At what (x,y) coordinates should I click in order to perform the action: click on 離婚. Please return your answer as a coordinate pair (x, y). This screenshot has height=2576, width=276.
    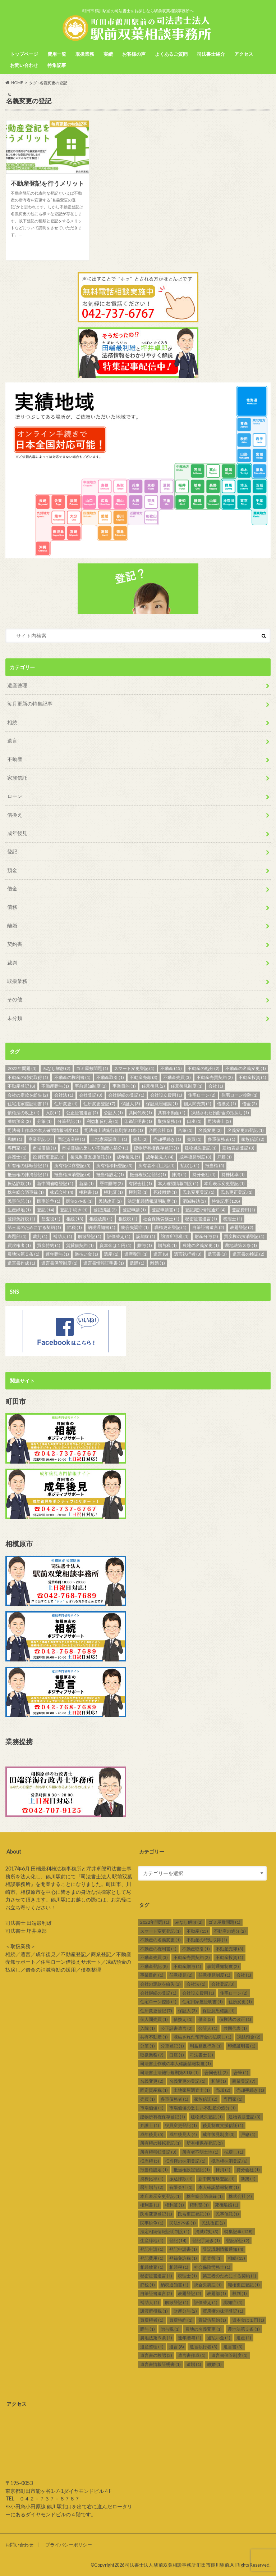
    Looking at the image, I should click on (12, 925).